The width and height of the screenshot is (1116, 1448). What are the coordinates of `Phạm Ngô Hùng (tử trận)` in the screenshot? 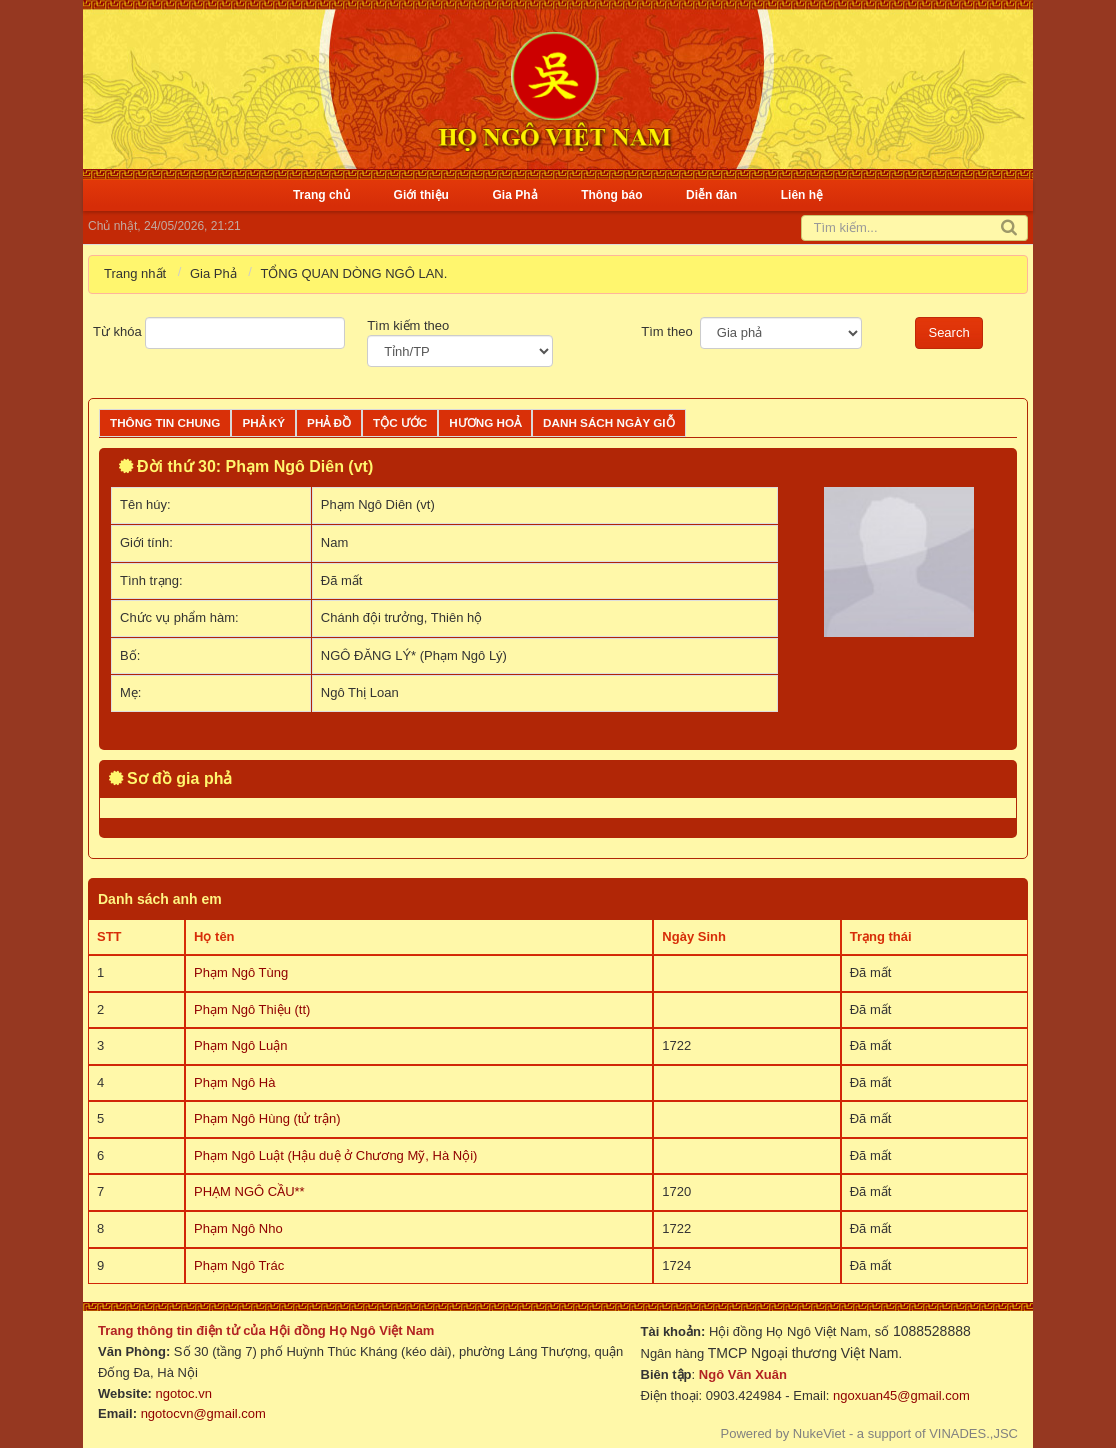 It's located at (267, 1118).